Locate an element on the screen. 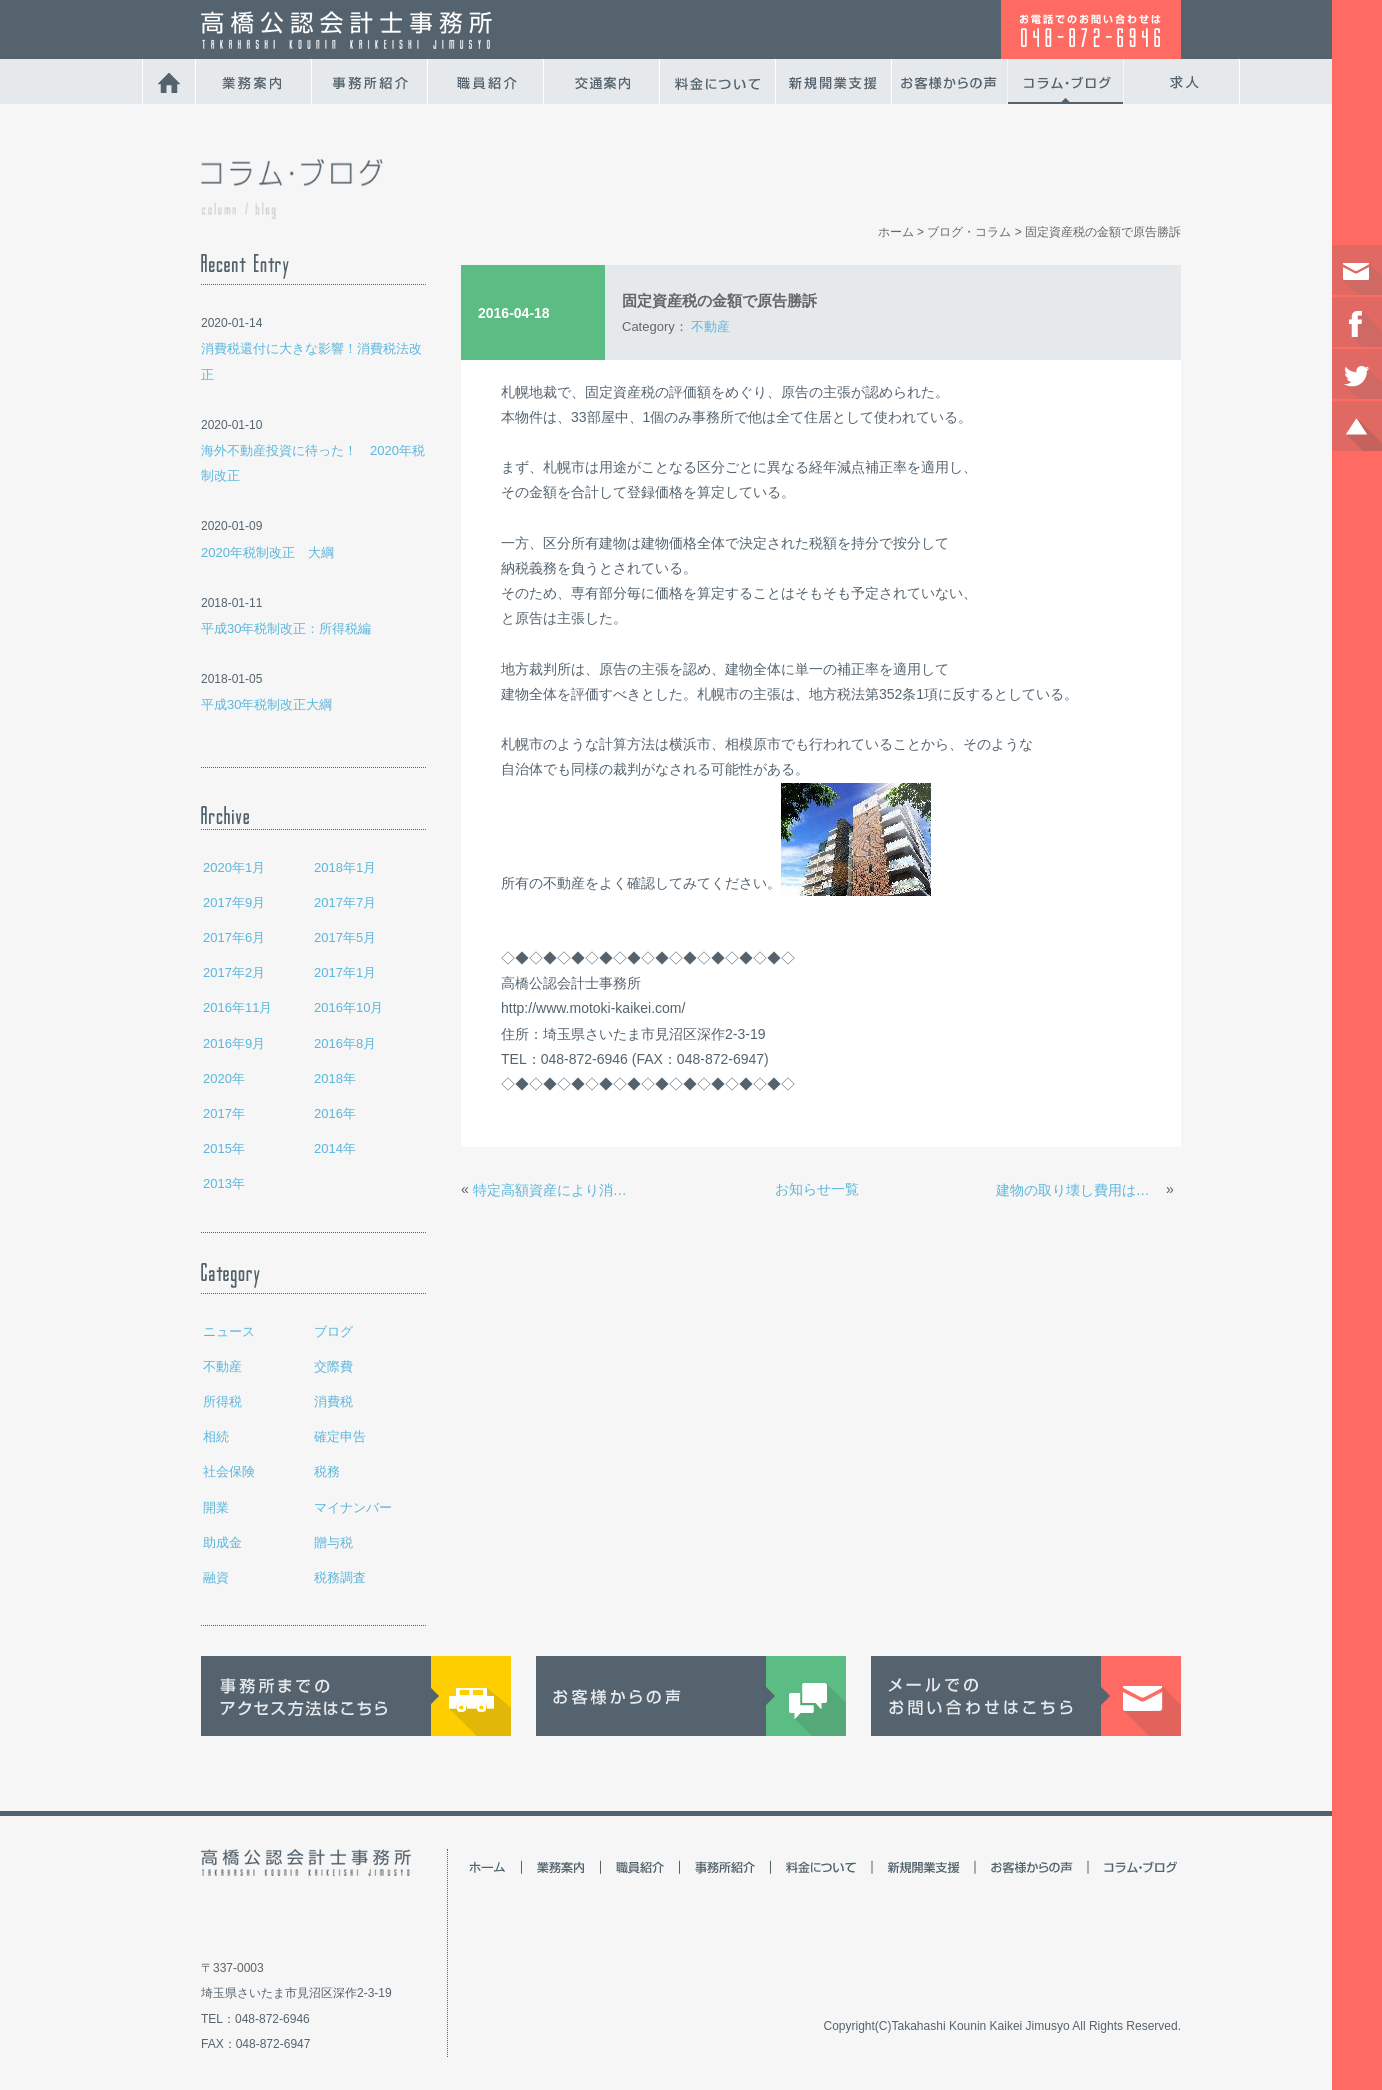 The height and width of the screenshot is (2090, 1382). 2017年7月 is located at coordinates (345, 902).